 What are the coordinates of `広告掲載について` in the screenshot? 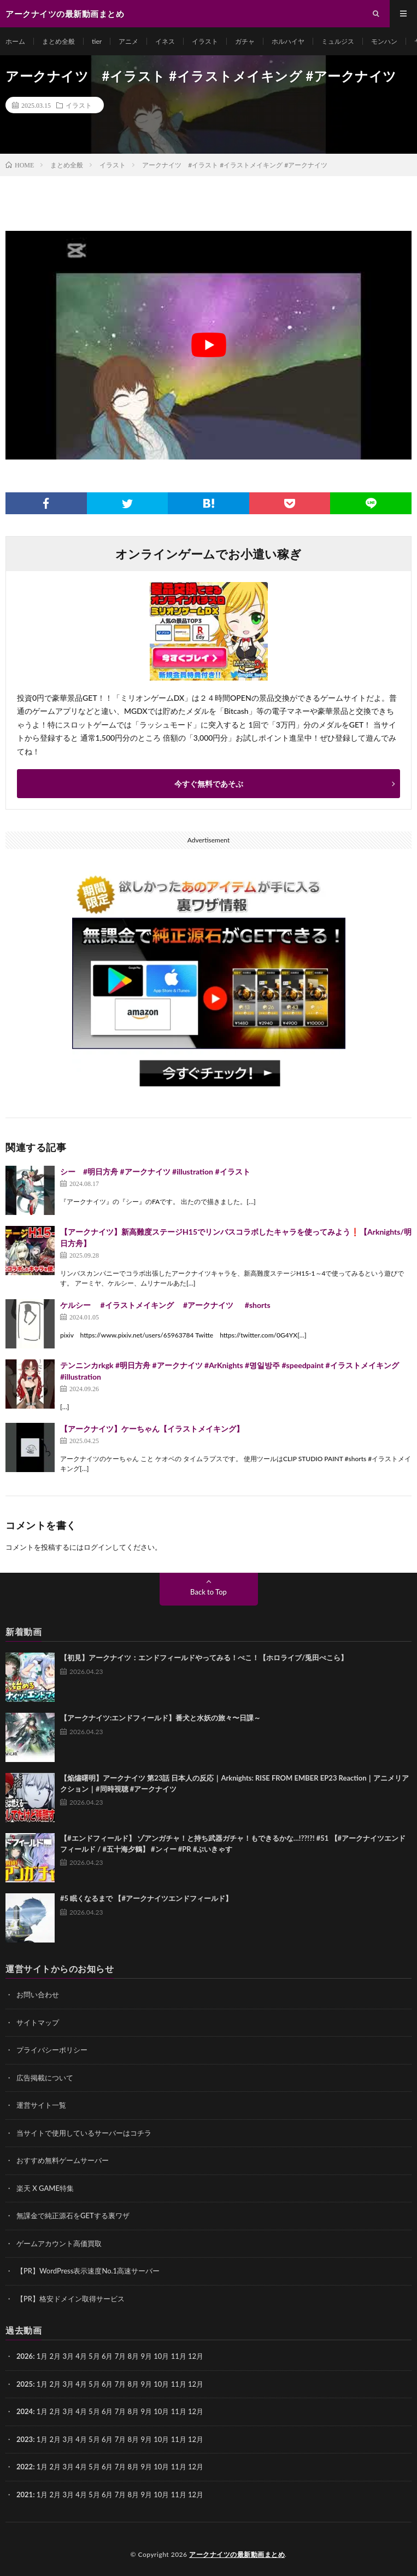 It's located at (44, 2077).